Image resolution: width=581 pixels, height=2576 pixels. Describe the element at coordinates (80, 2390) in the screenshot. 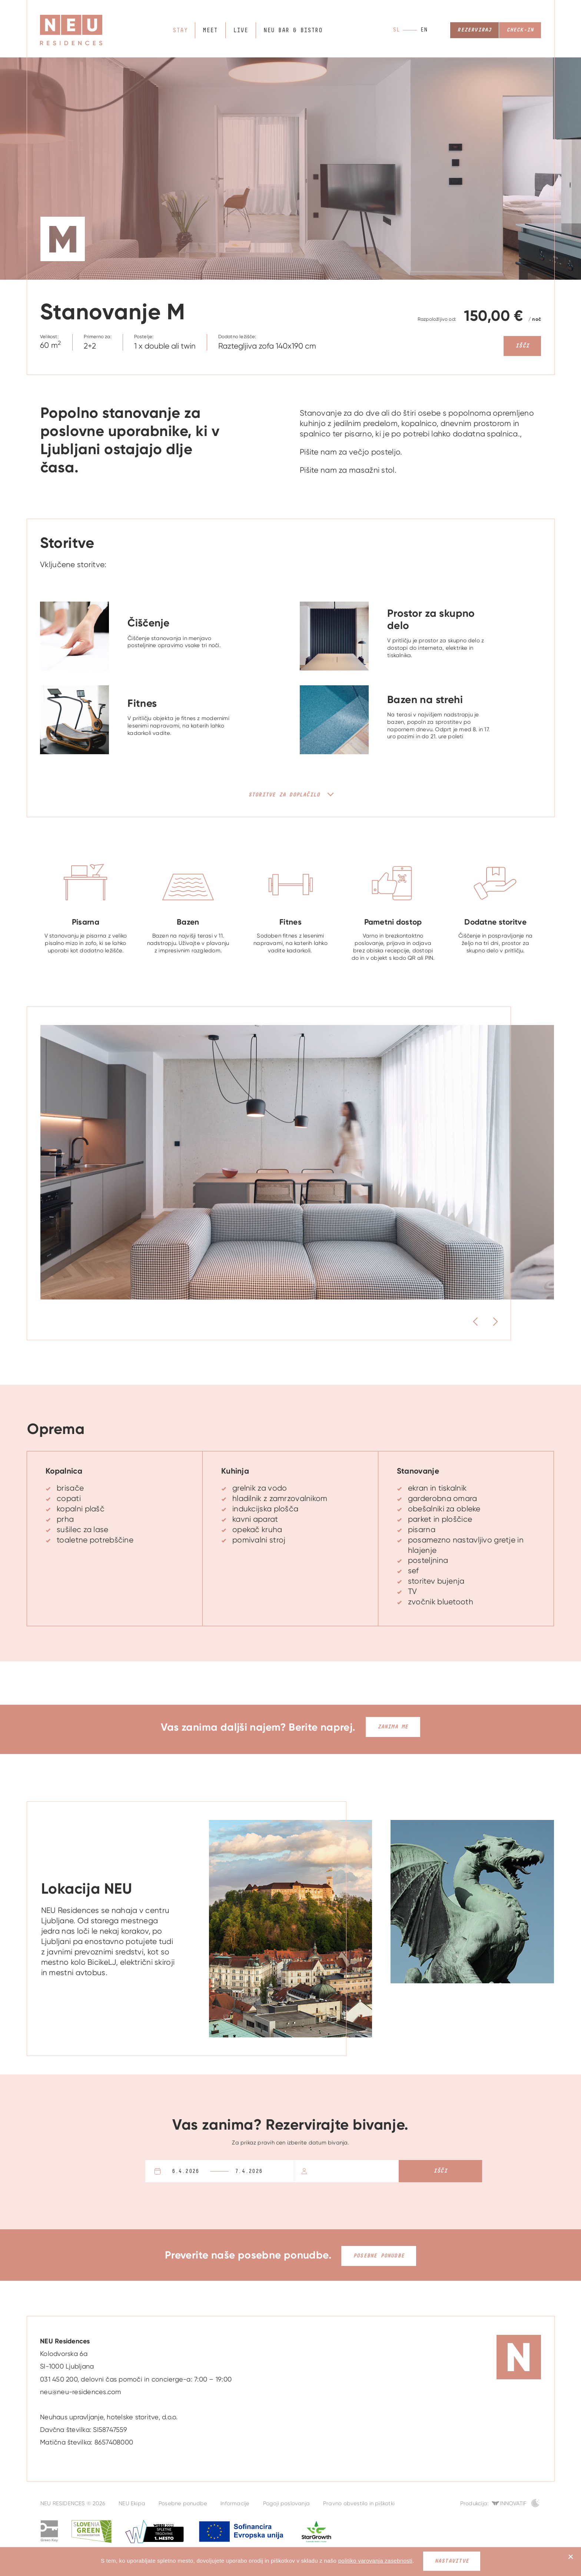

I see `neu@neu-residences.com` at that location.